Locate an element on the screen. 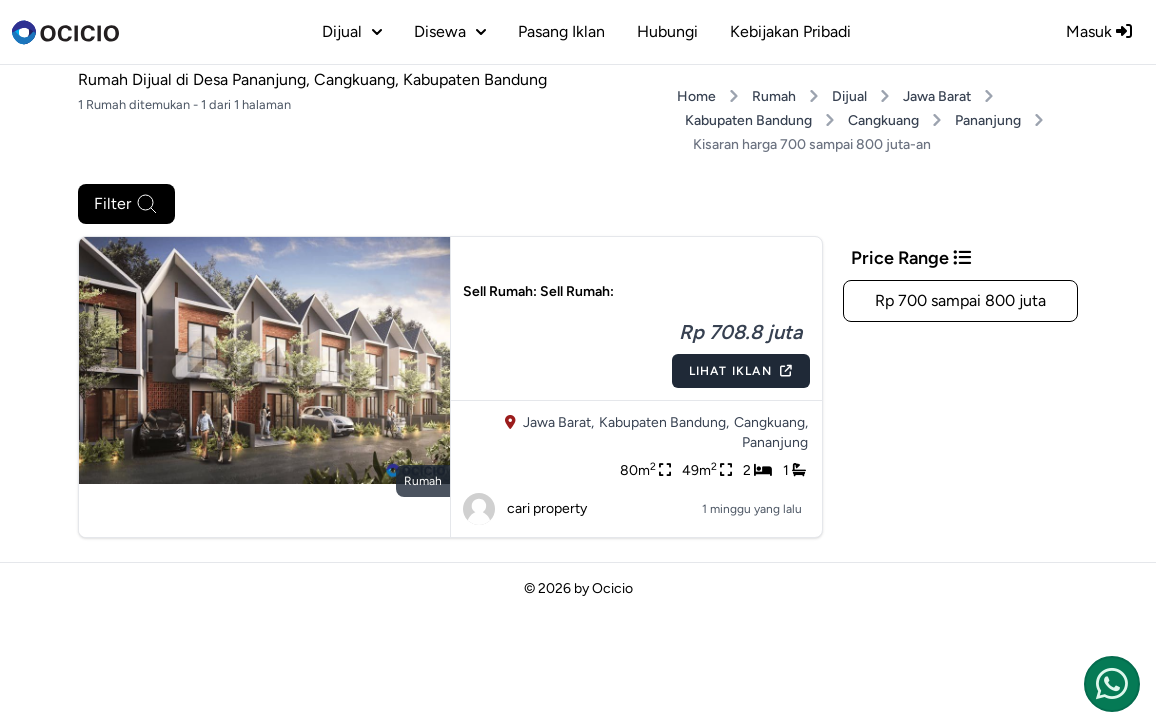  Kabupaten Bandung, is located at coordinates (664, 422).